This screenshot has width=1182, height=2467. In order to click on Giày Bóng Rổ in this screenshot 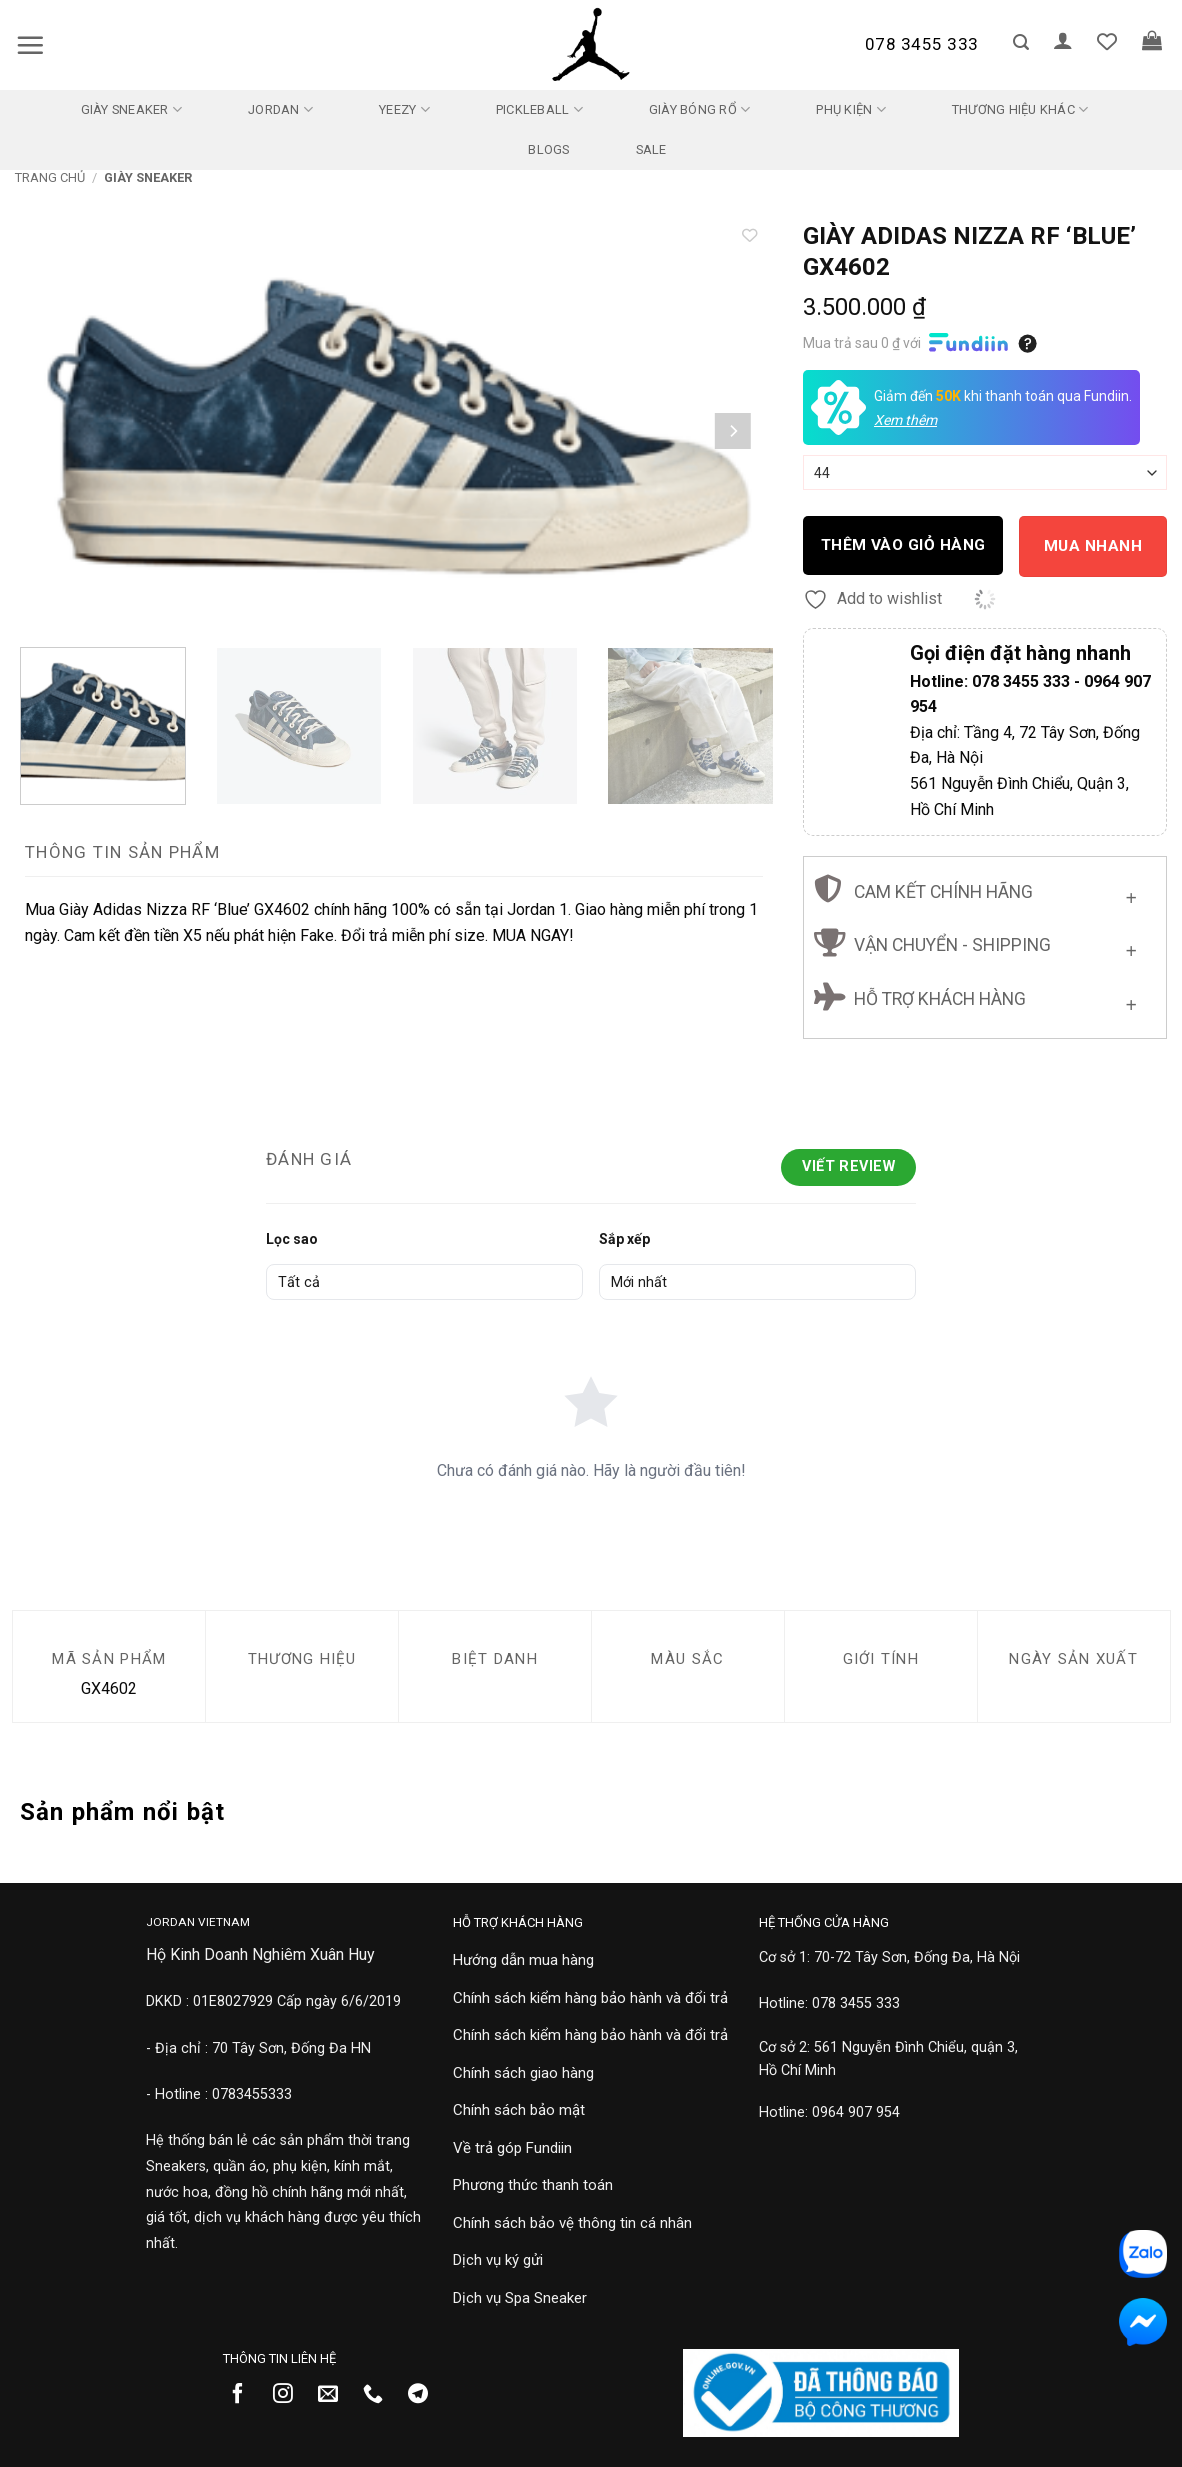, I will do `click(700, 109)`.